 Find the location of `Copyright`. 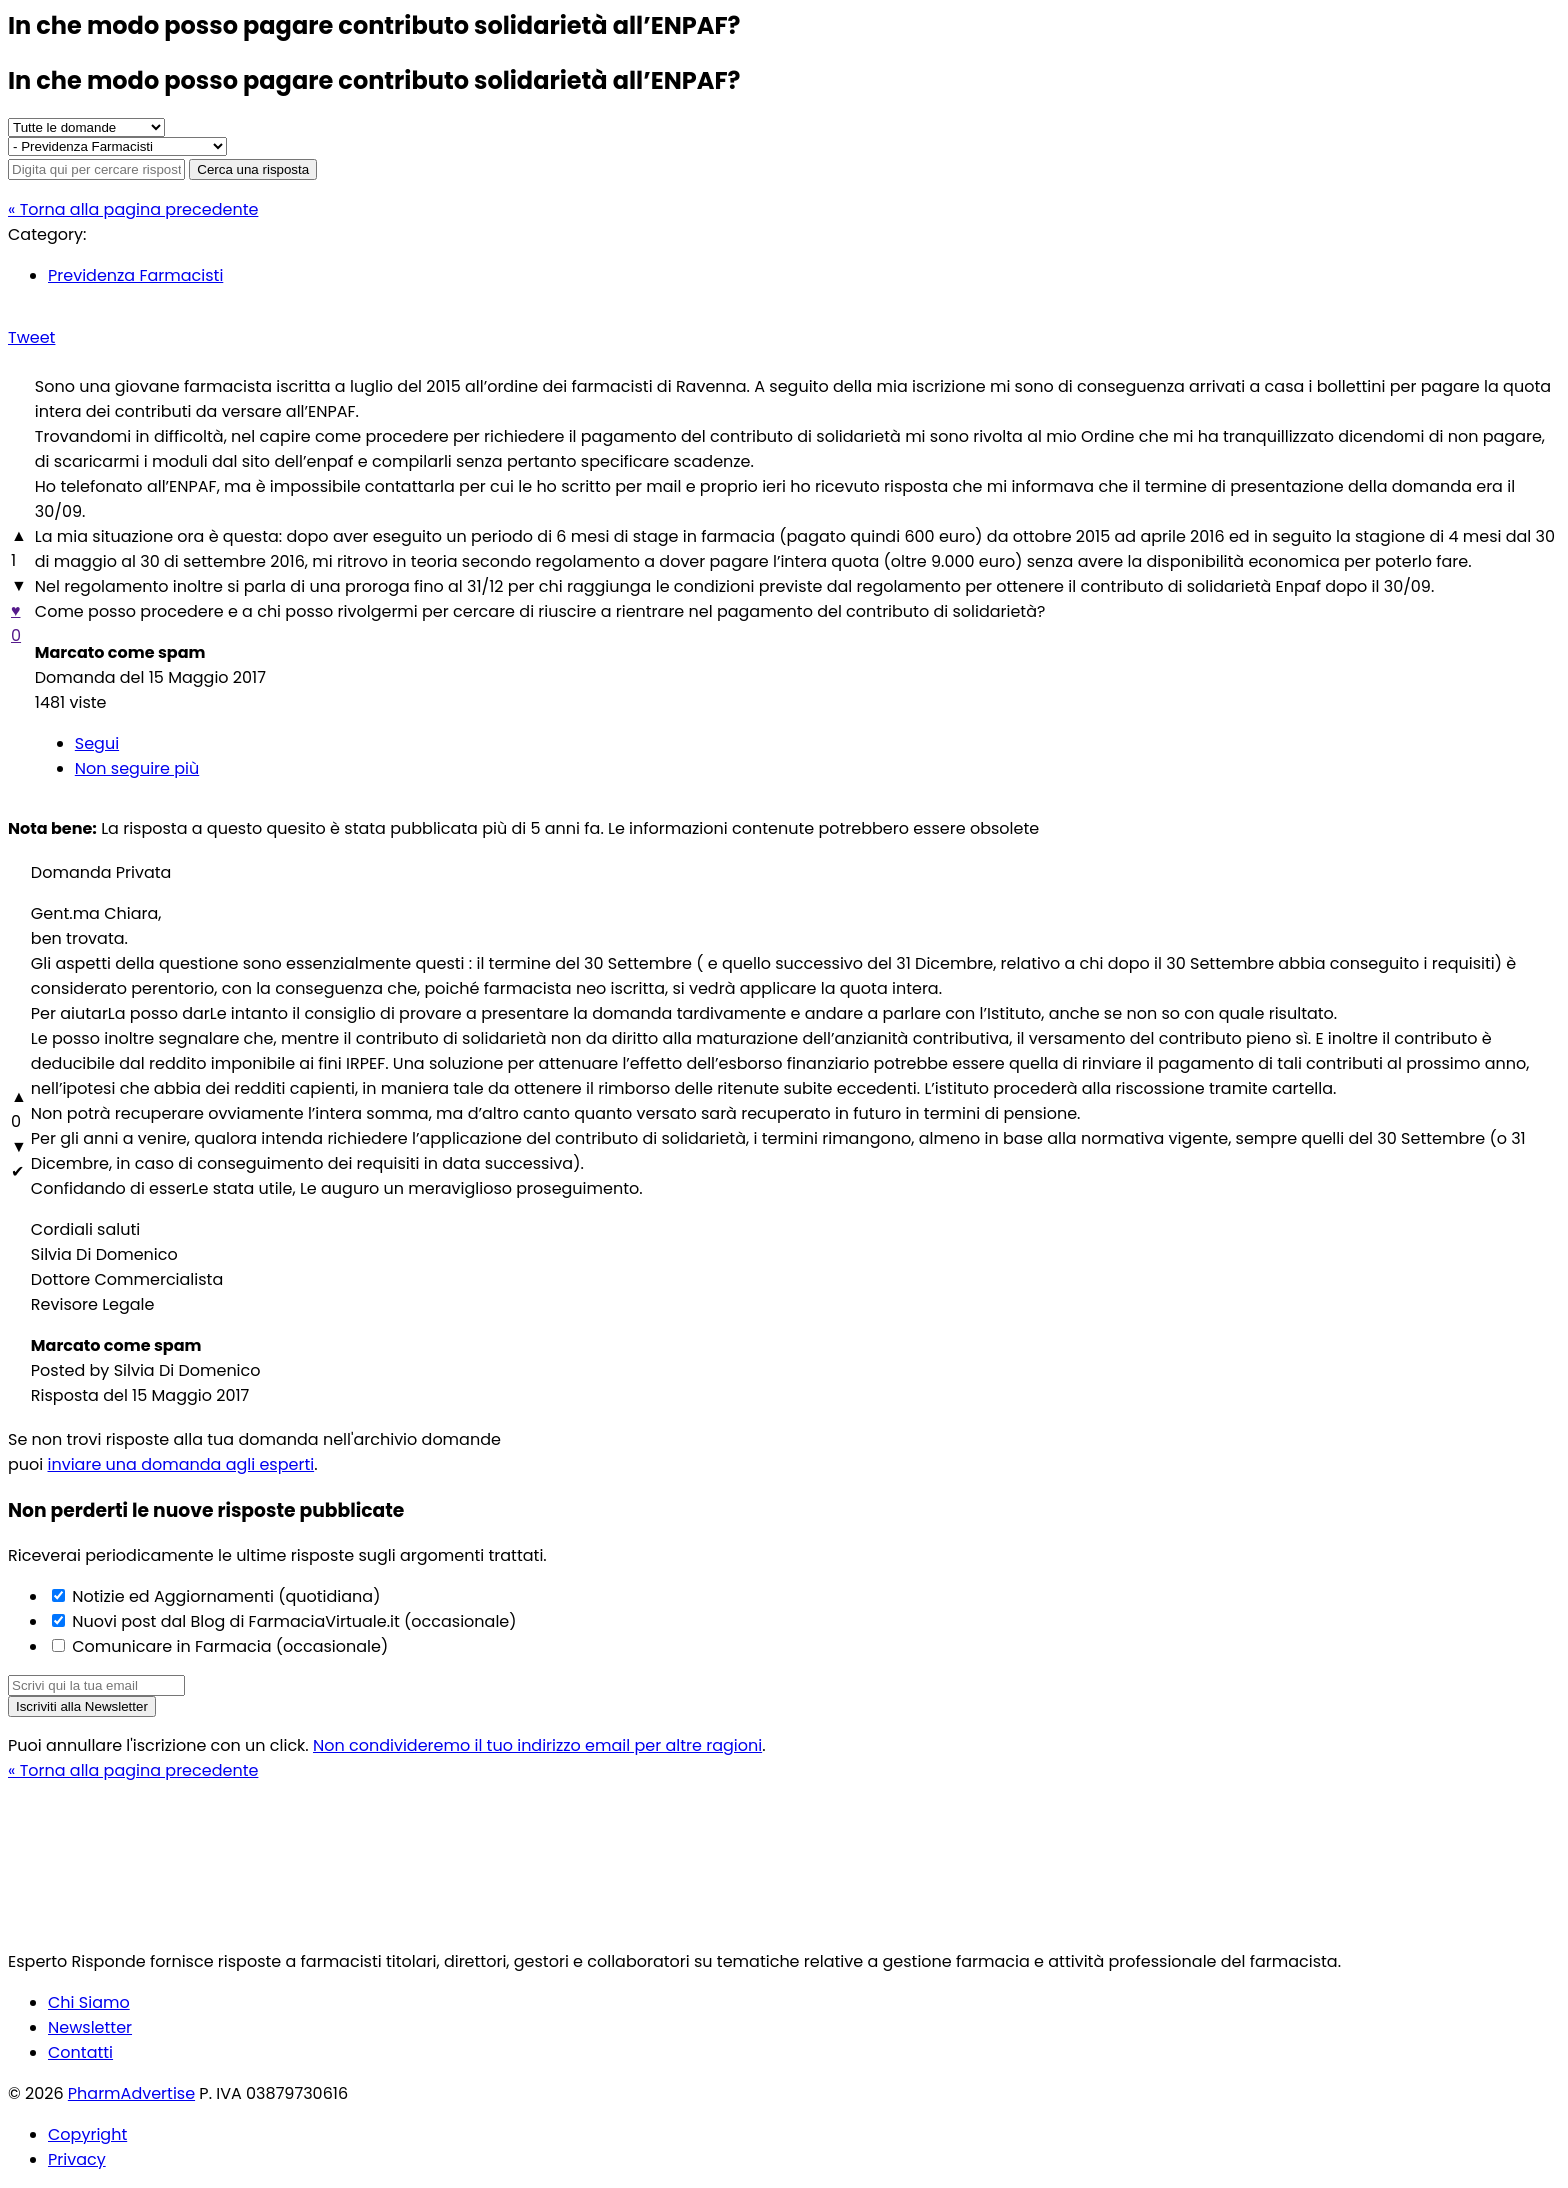

Copyright is located at coordinates (87, 2134).